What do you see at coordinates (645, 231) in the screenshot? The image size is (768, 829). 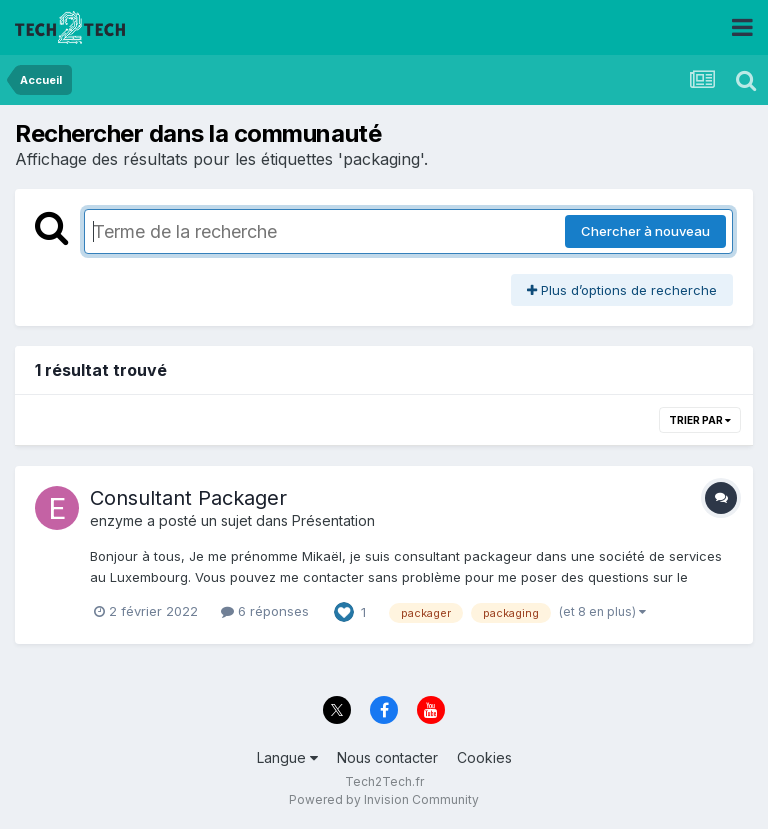 I see `Chercher à nouveau` at bounding box center [645, 231].